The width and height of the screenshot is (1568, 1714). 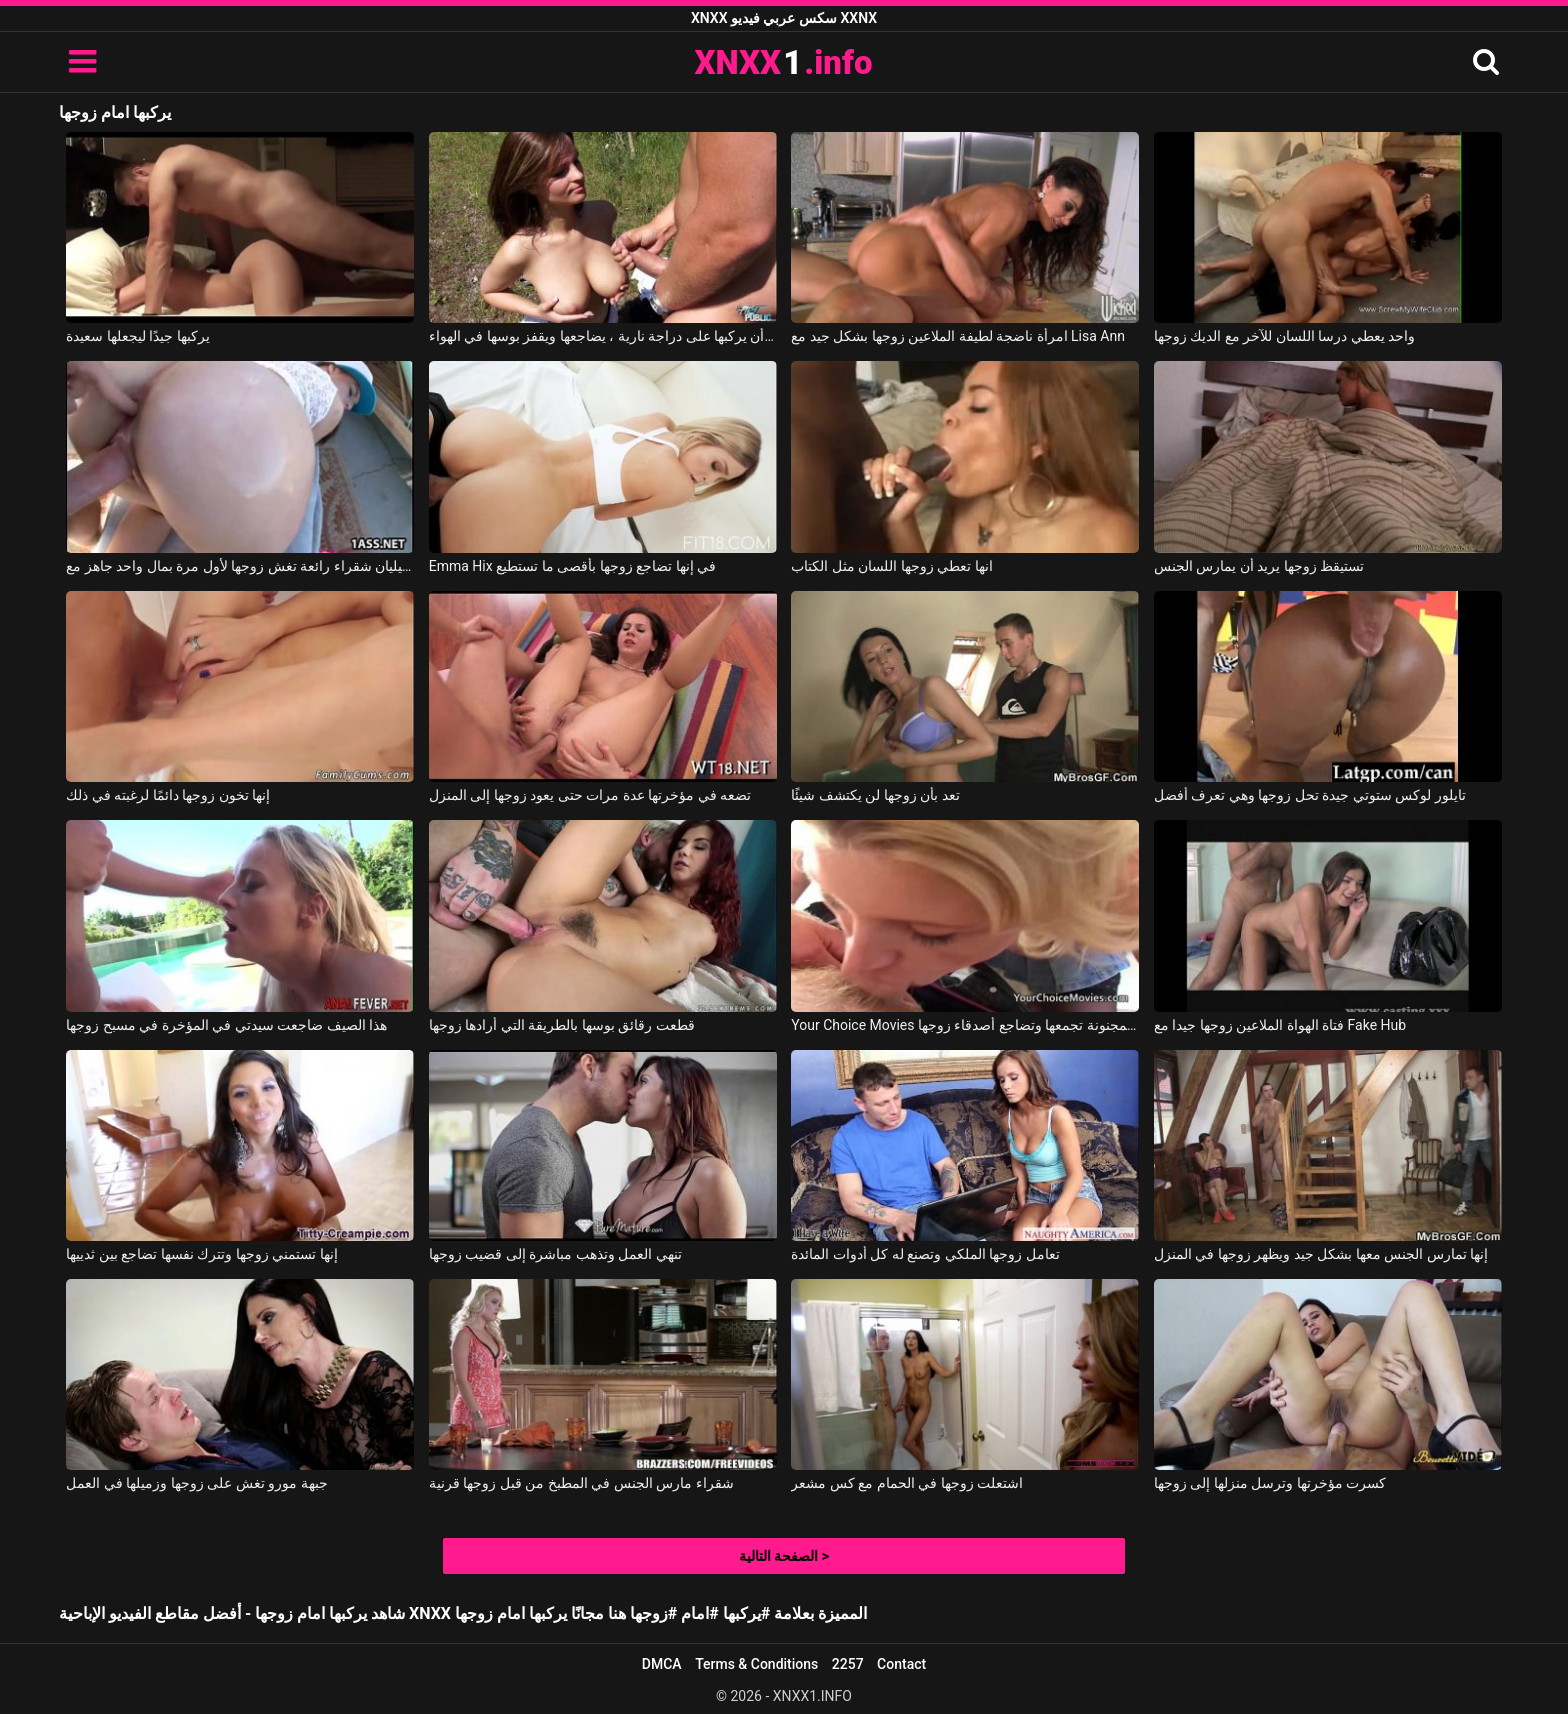 What do you see at coordinates (907, 1483) in the screenshot?
I see `اشتعلت زوجها في الحمام مع كس مشعر` at bounding box center [907, 1483].